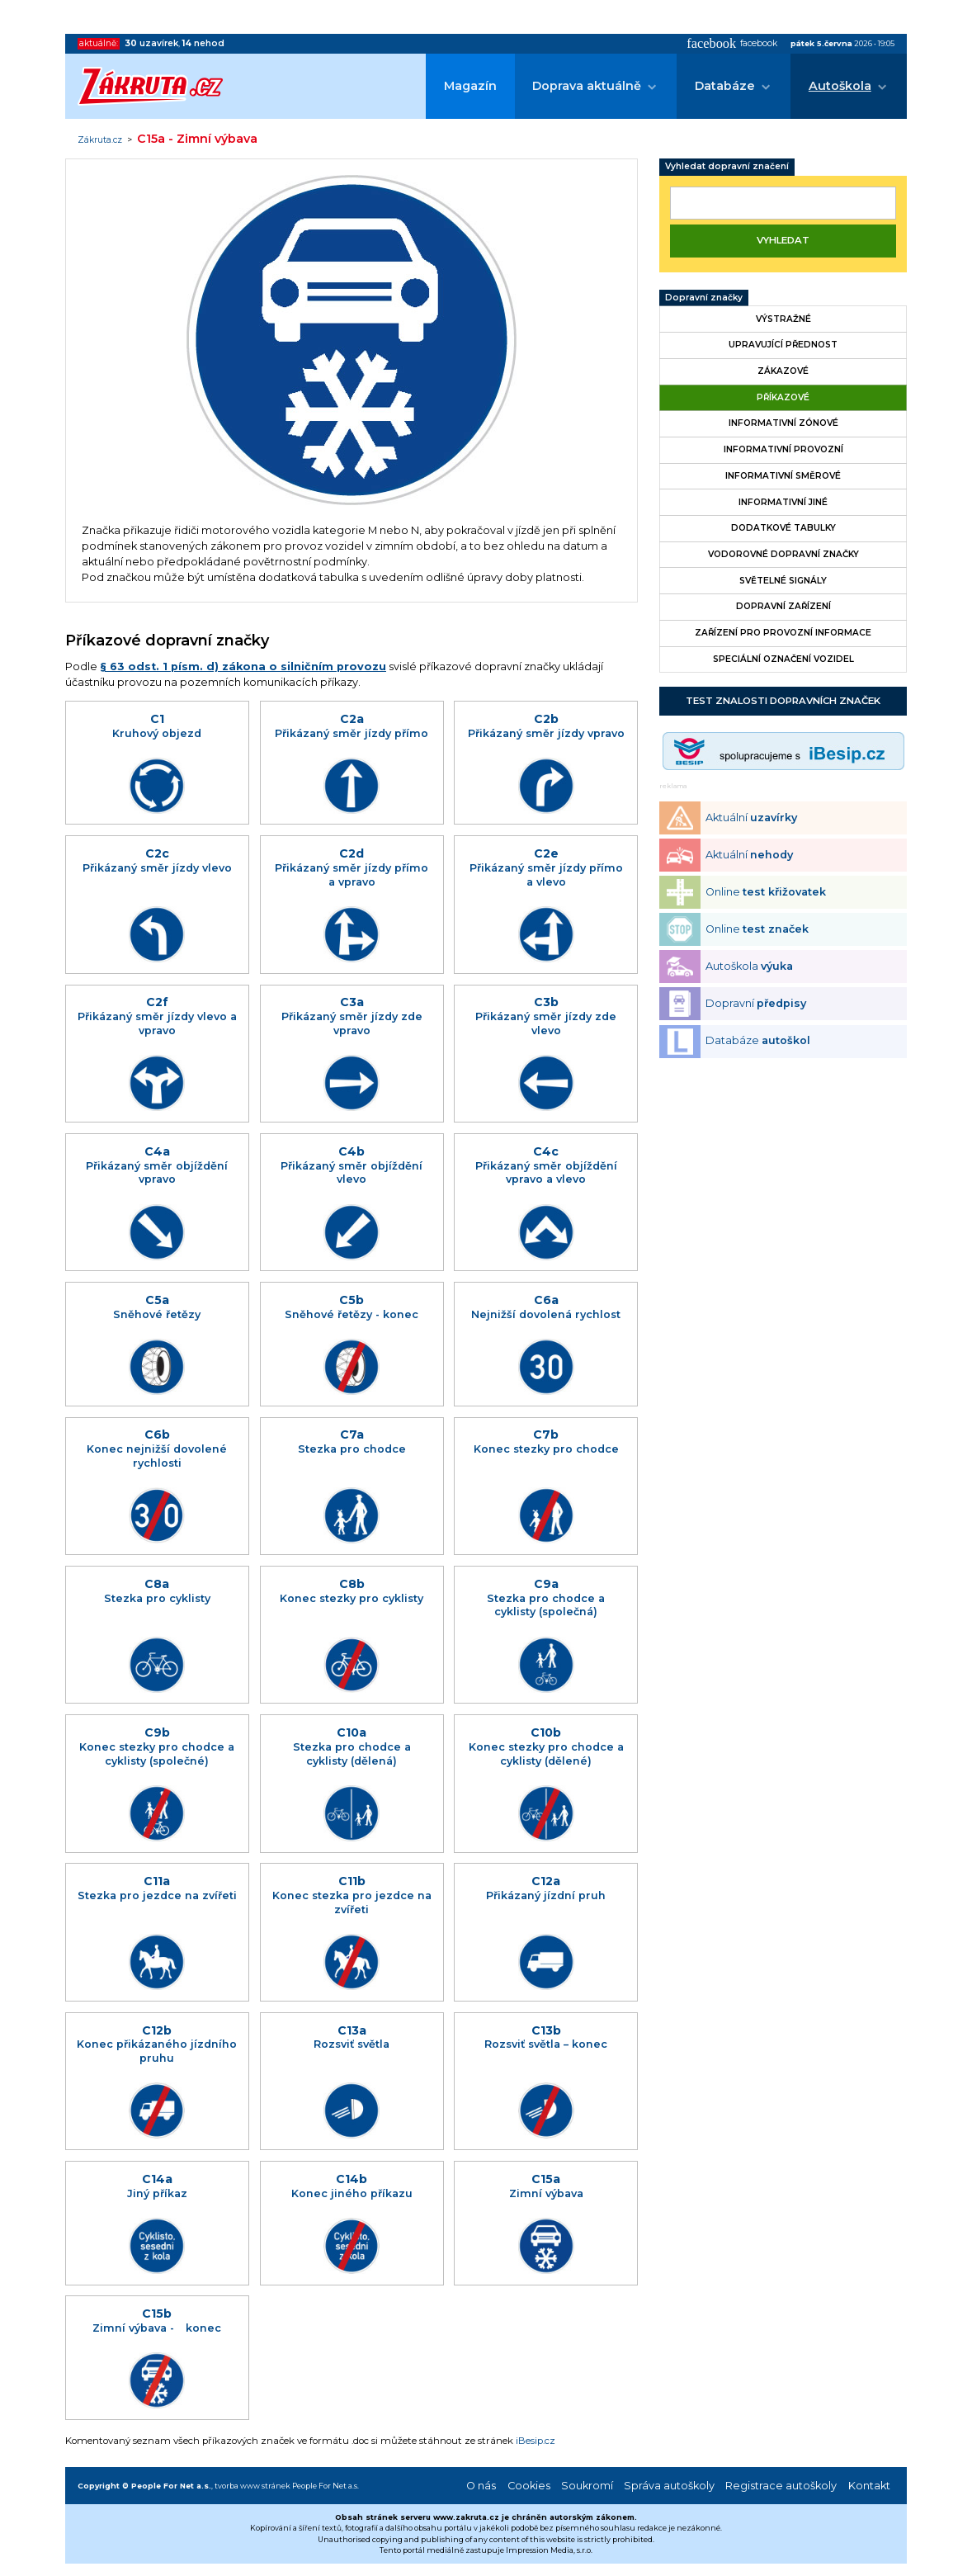 The height and width of the screenshot is (2576, 972). Describe the element at coordinates (481, 2485) in the screenshot. I see `O nás` at that location.